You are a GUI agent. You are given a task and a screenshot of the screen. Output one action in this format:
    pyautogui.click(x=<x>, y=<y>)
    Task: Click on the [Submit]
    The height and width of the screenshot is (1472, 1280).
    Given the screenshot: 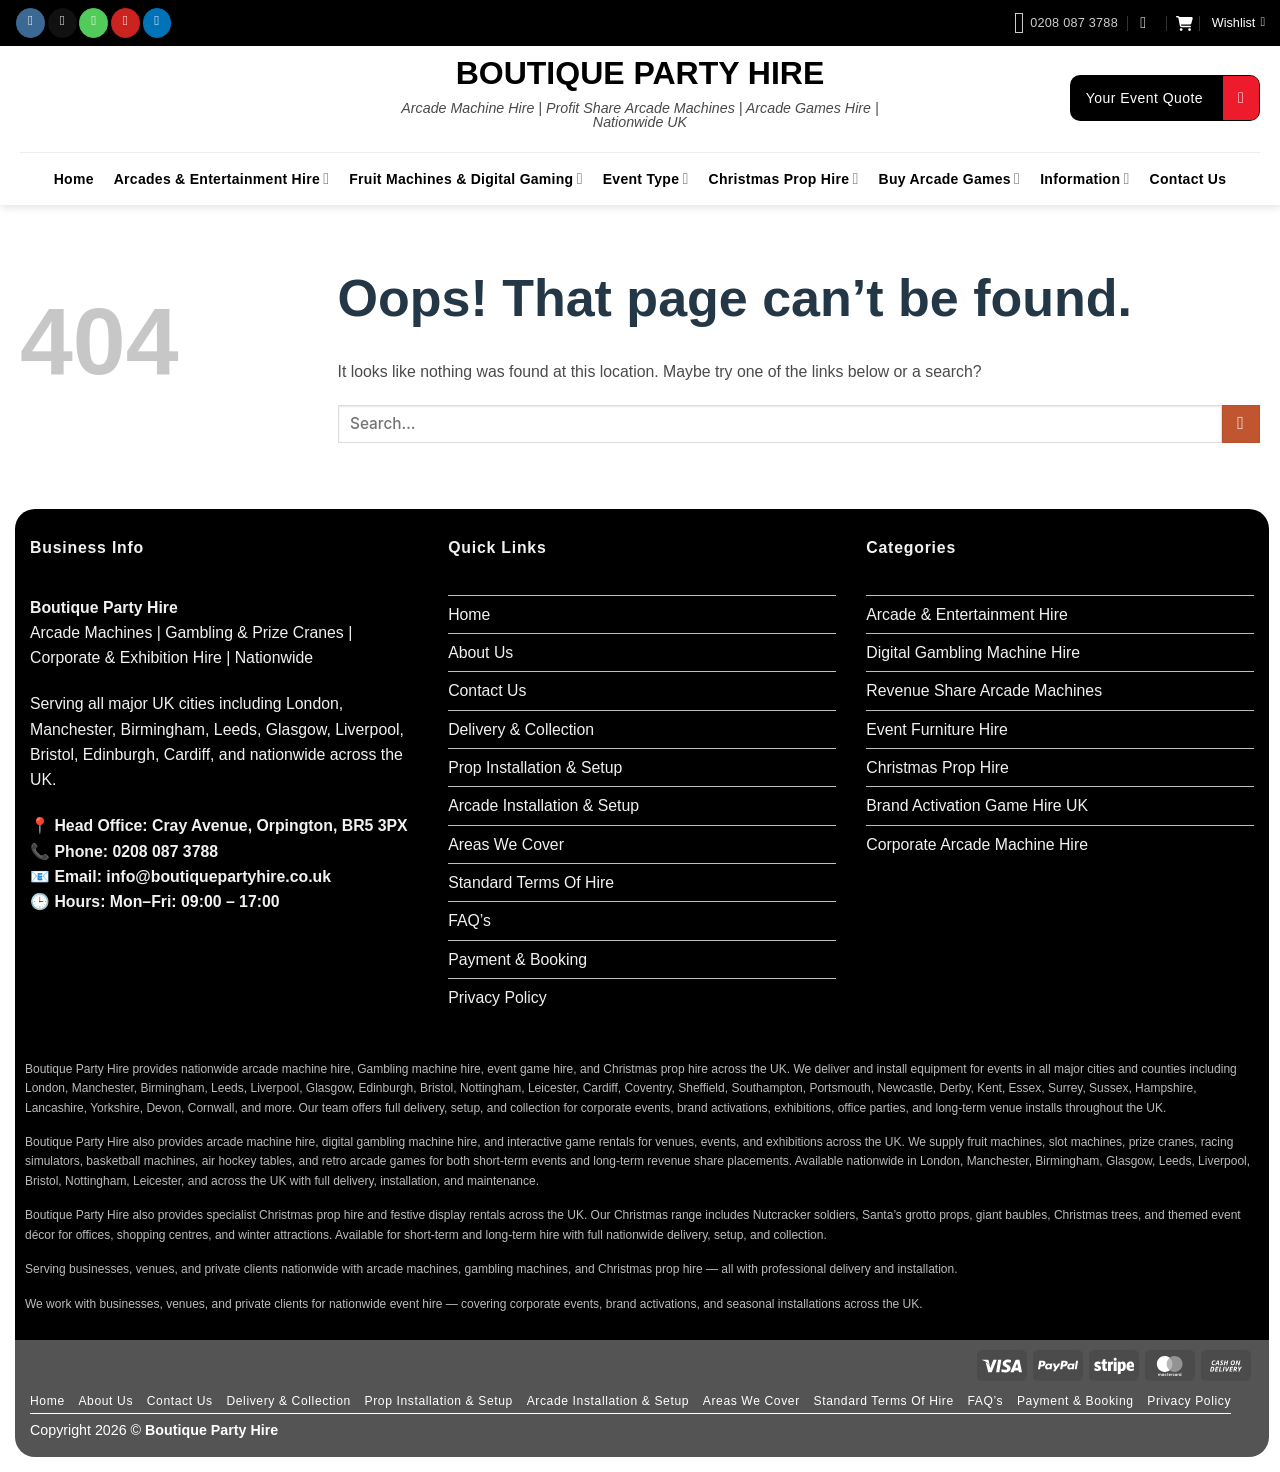 What is the action you would take?
    pyautogui.click(x=1241, y=424)
    